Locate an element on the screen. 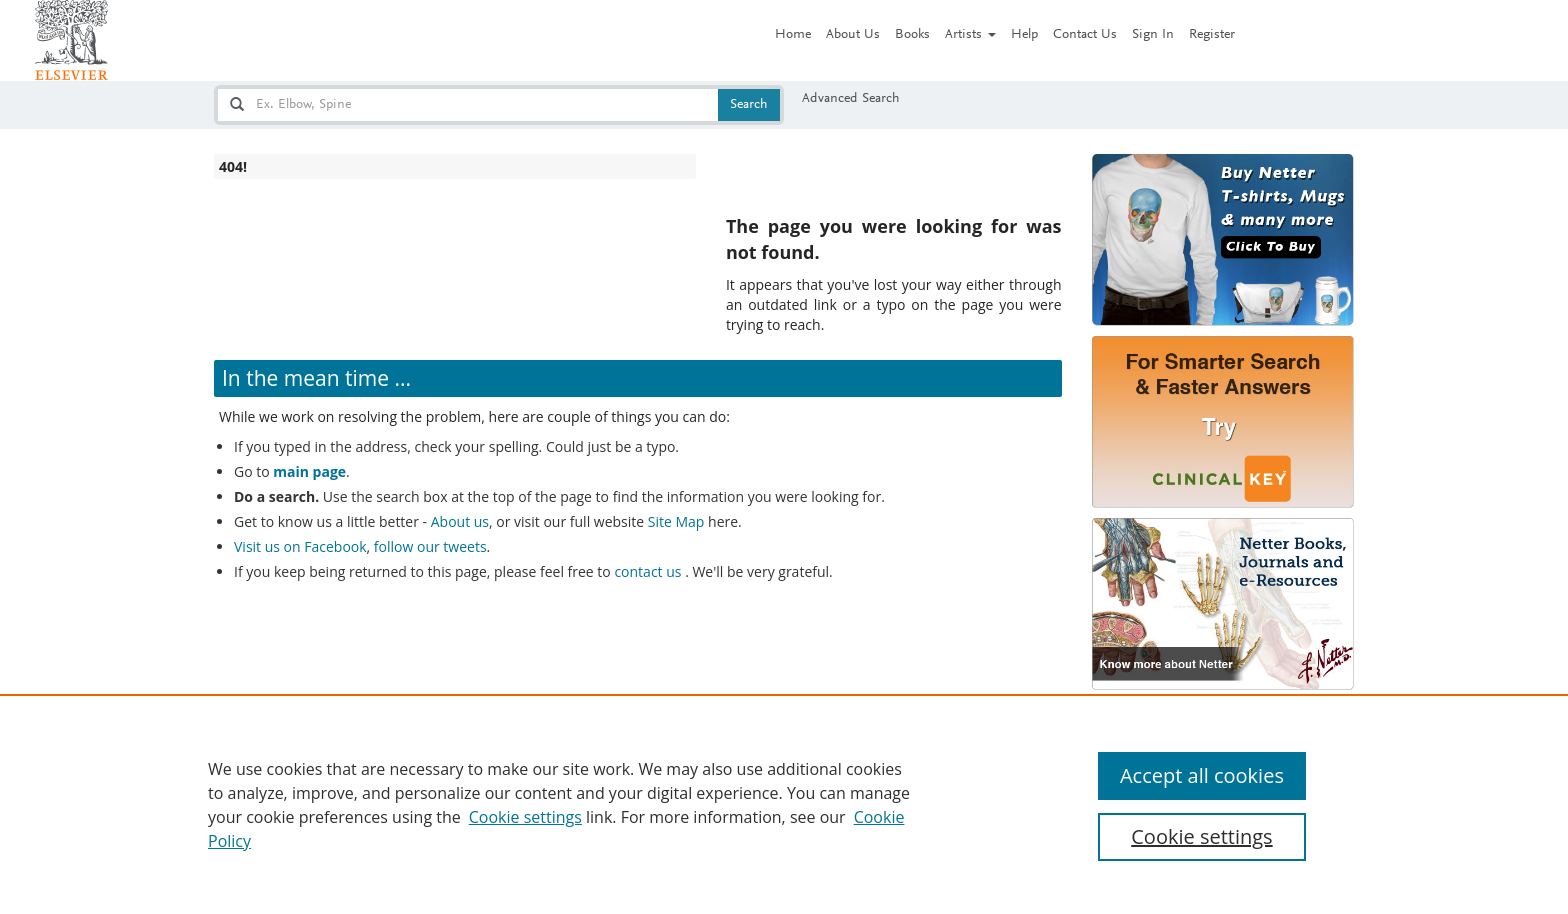 Image resolution: width=1568 pixels, height=914 pixels. Cookie settings is located at coordinates (525, 817).